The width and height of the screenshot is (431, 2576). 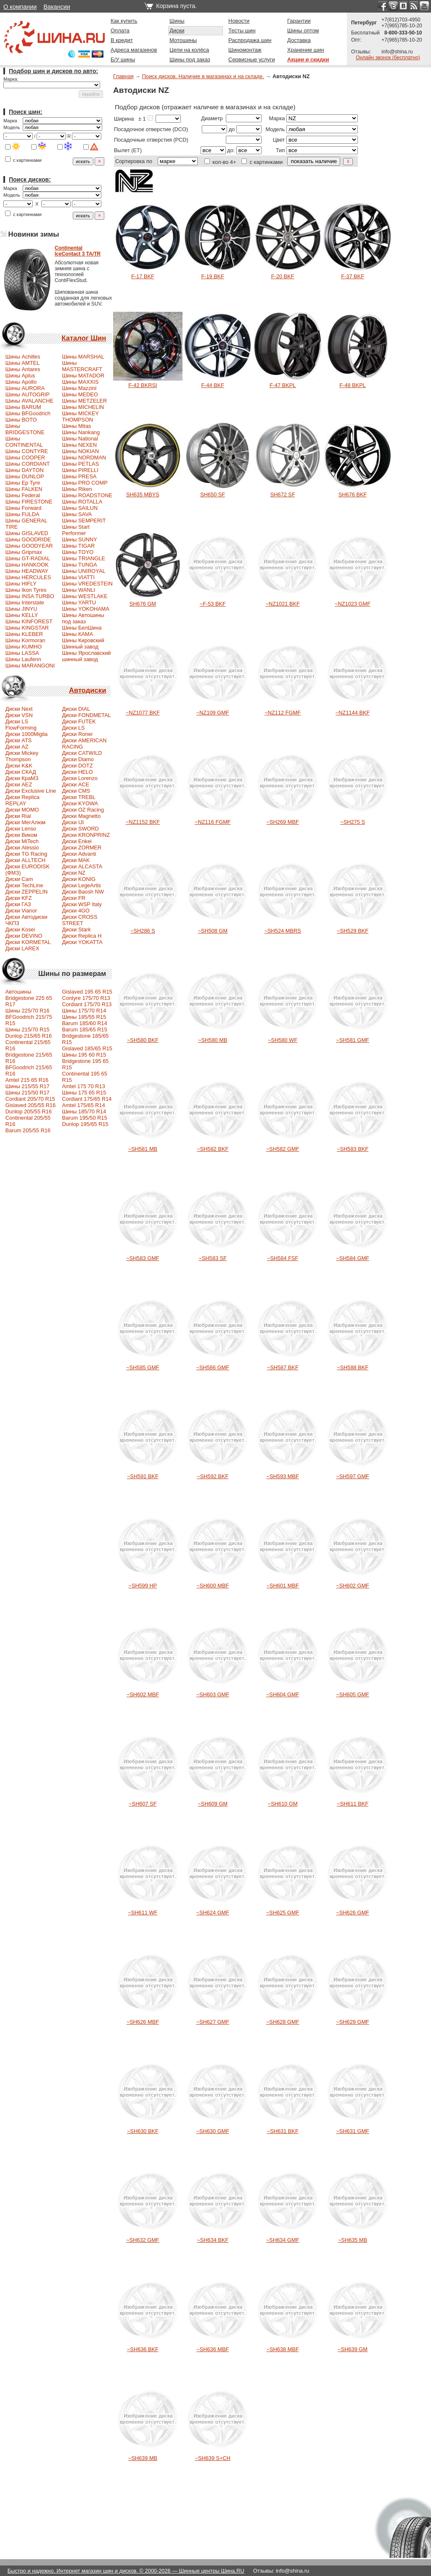 What do you see at coordinates (75, 784) in the screenshot?
I see `Диски ACE` at bounding box center [75, 784].